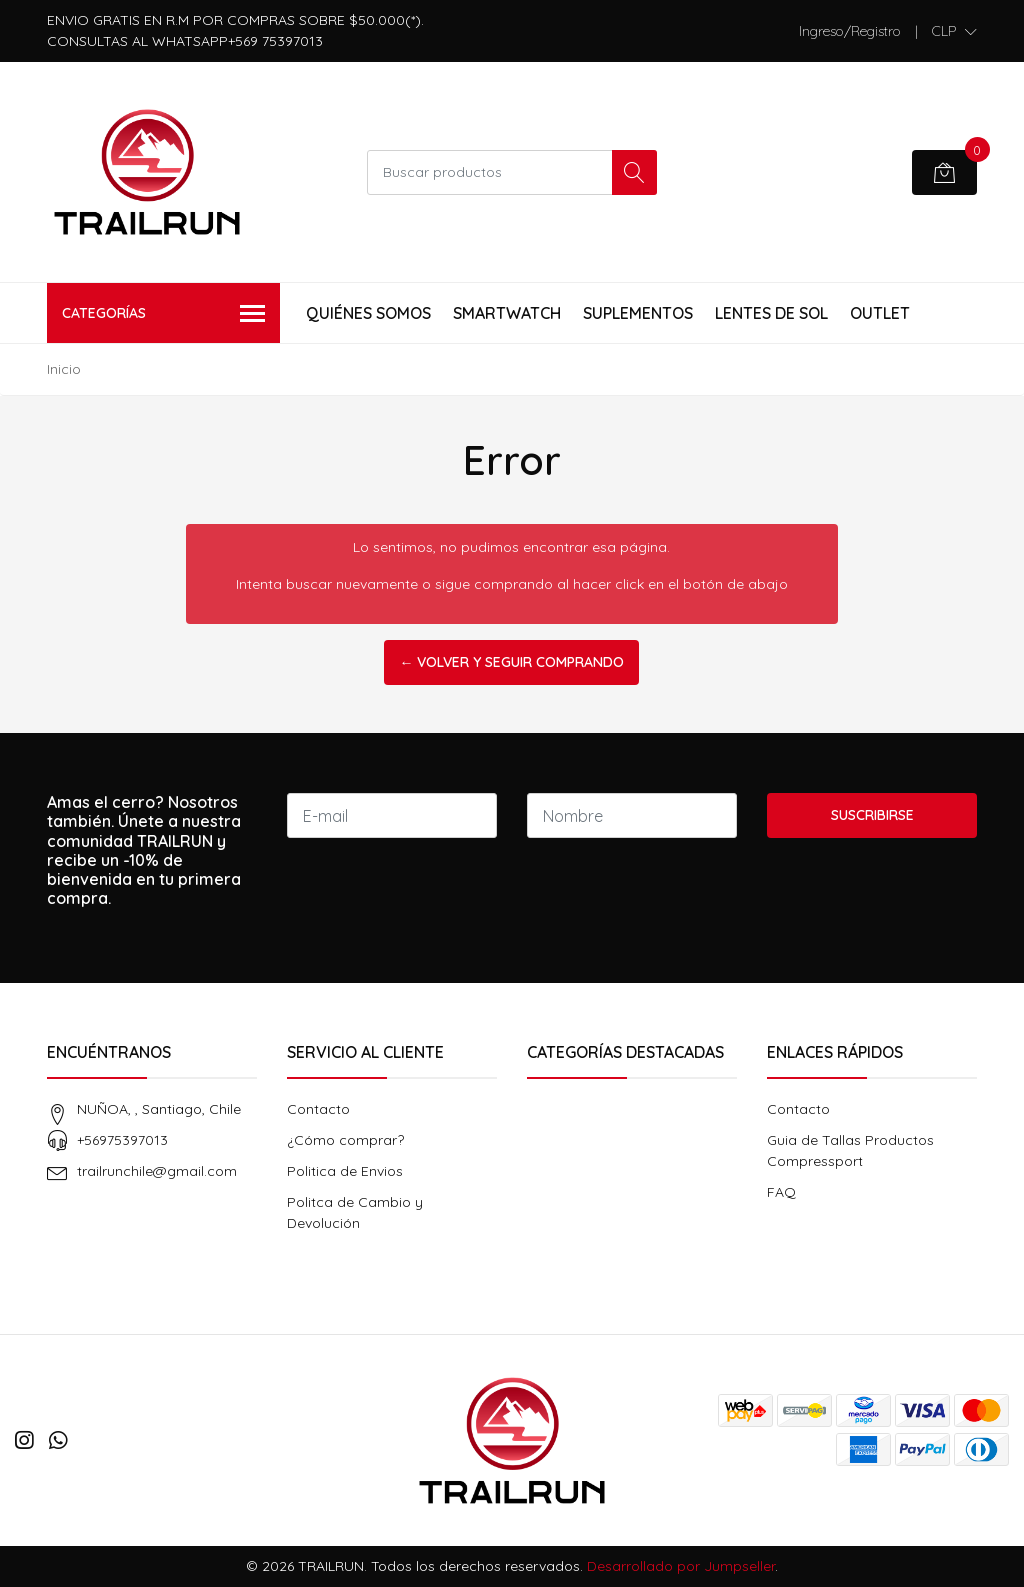  Describe the element at coordinates (345, 1171) in the screenshot. I see `Politica de Envios` at that location.